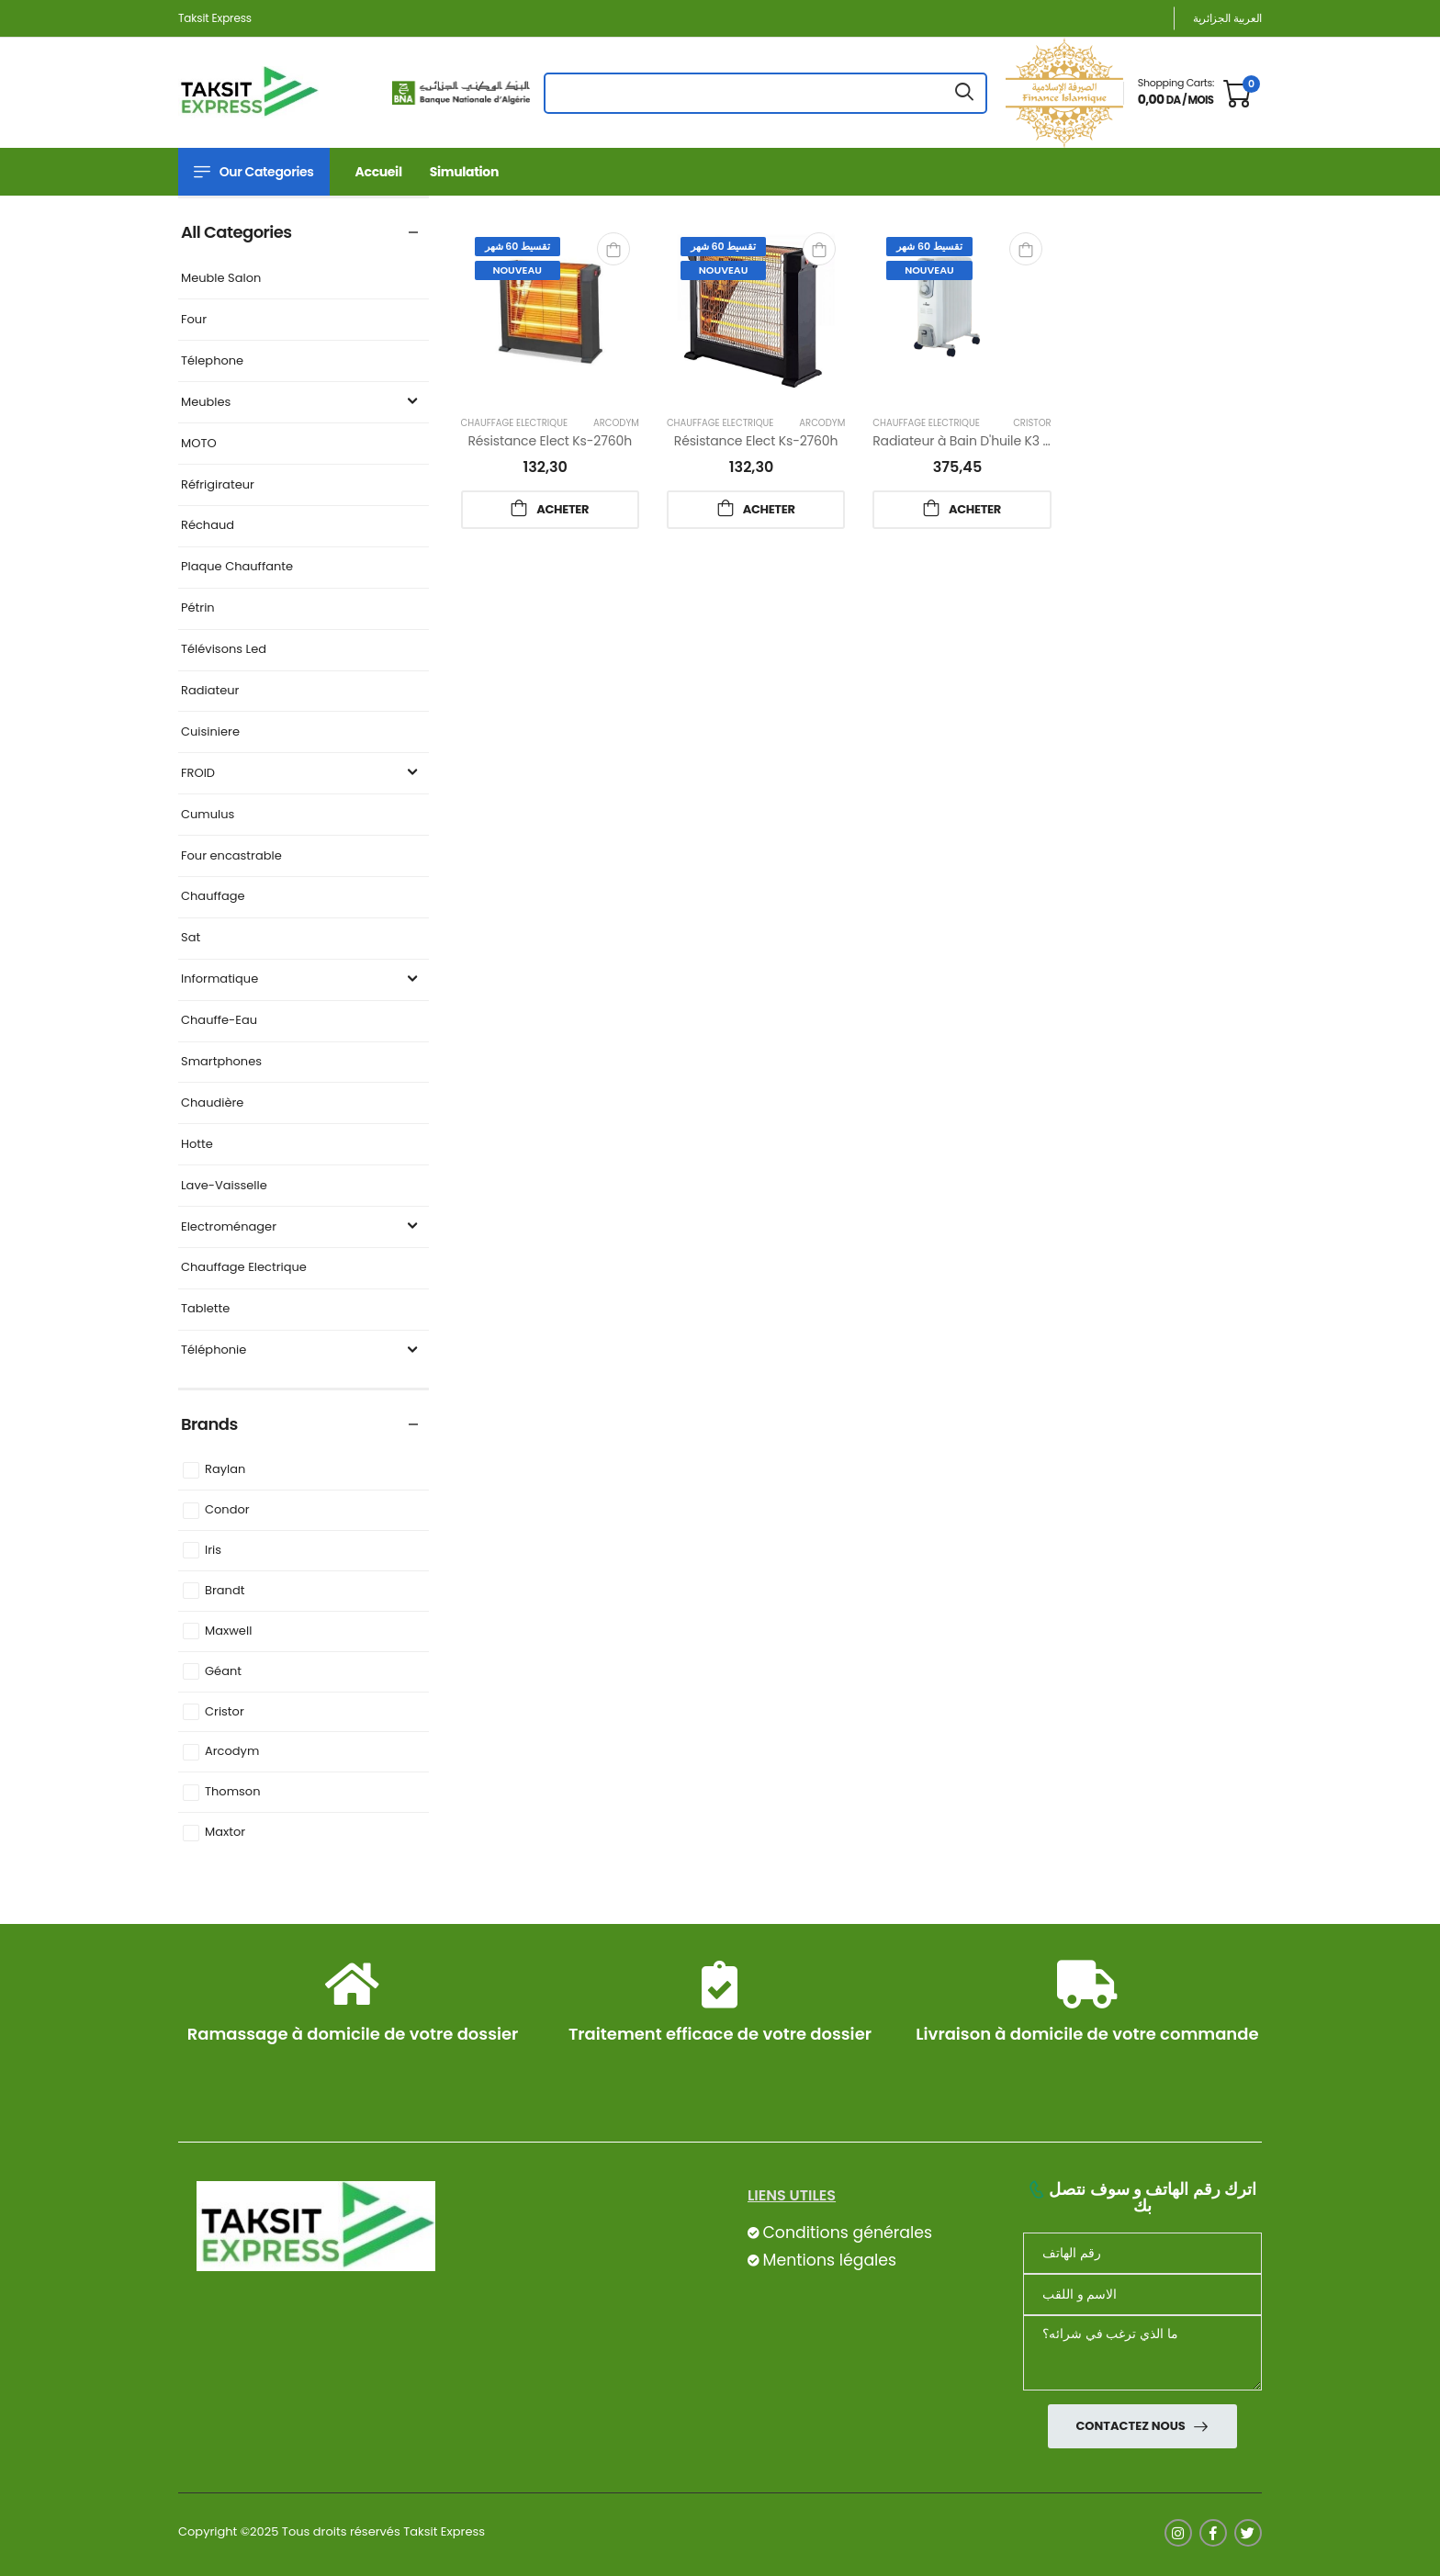  Describe the element at coordinates (223, 1672) in the screenshot. I see `Géant` at that location.